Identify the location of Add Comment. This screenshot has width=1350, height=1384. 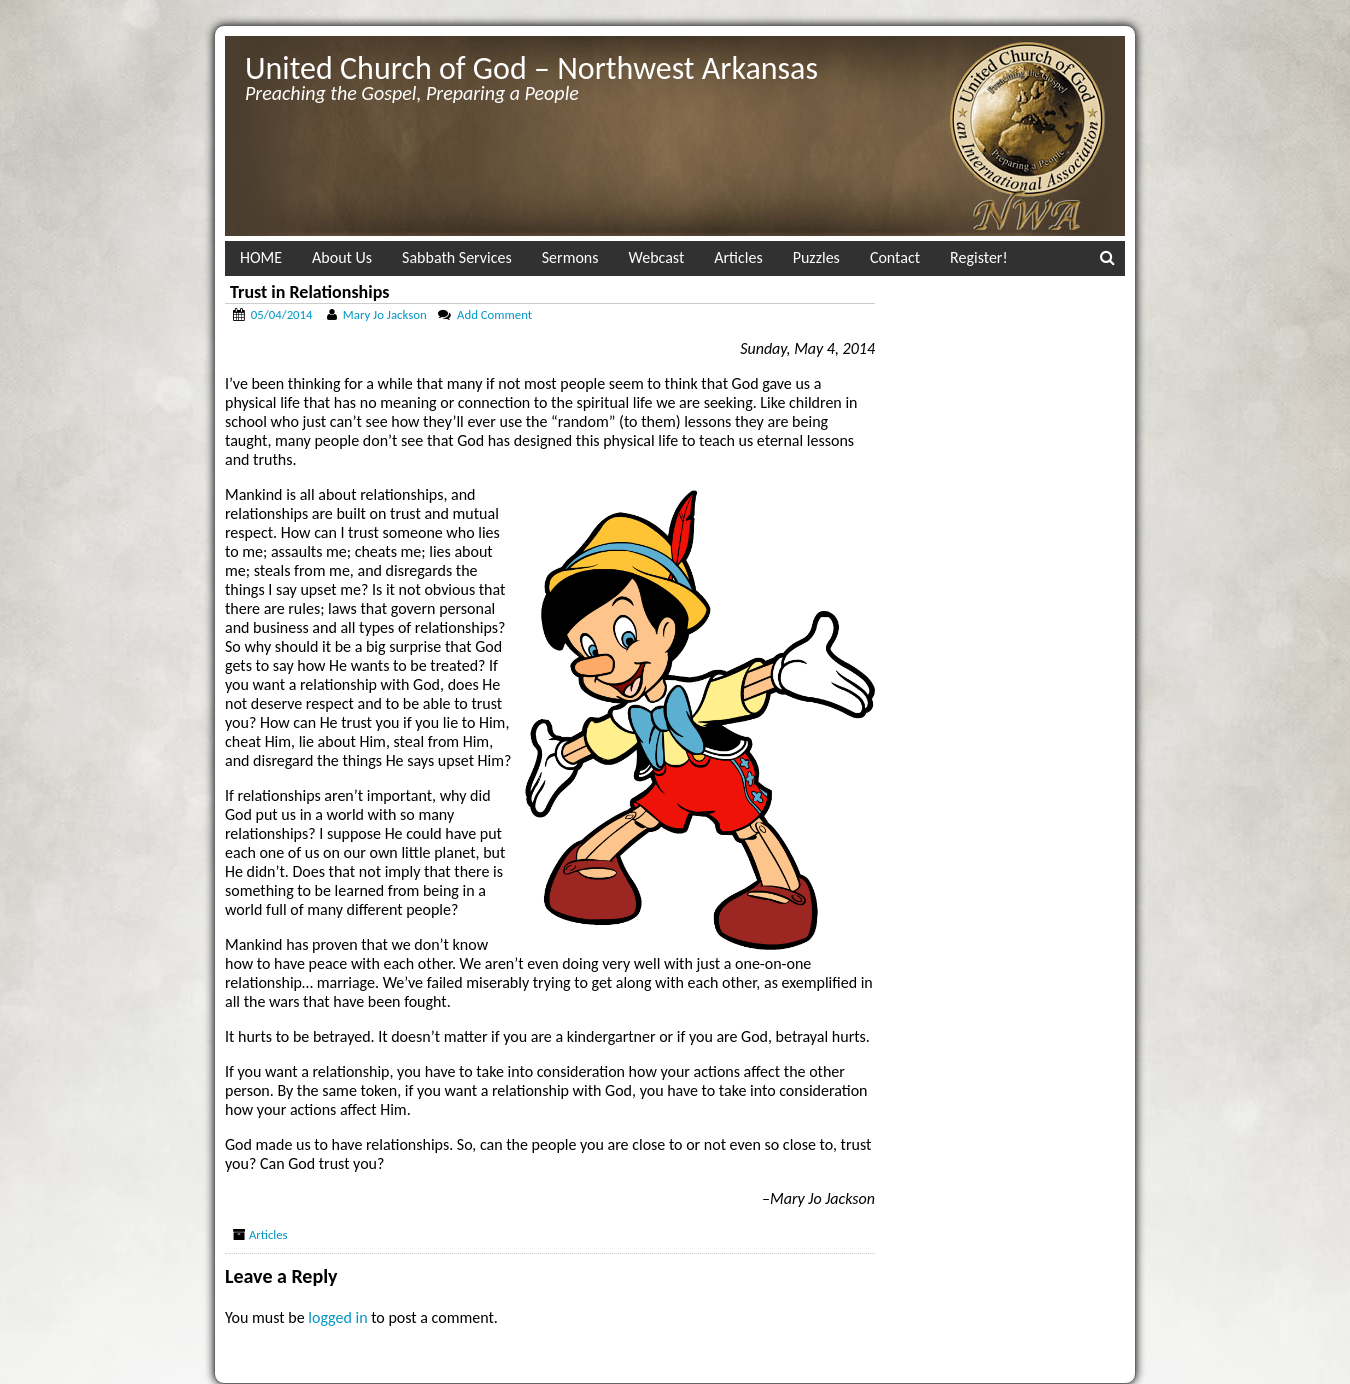
(494, 314).